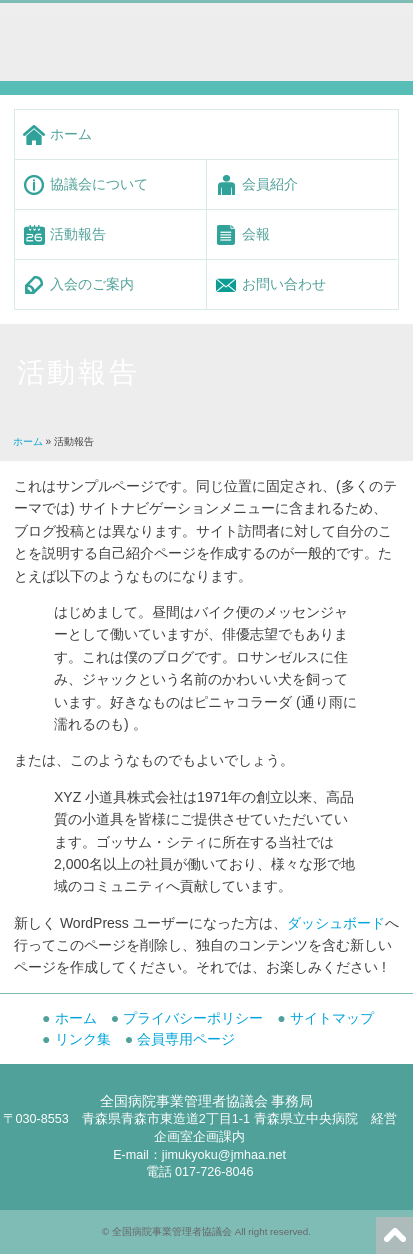 The width and height of the screenshot is (413, 1254). Describe the element at coordinates (200, 1172) in the screenshot. I see `電話 017-726-8046` at that location.